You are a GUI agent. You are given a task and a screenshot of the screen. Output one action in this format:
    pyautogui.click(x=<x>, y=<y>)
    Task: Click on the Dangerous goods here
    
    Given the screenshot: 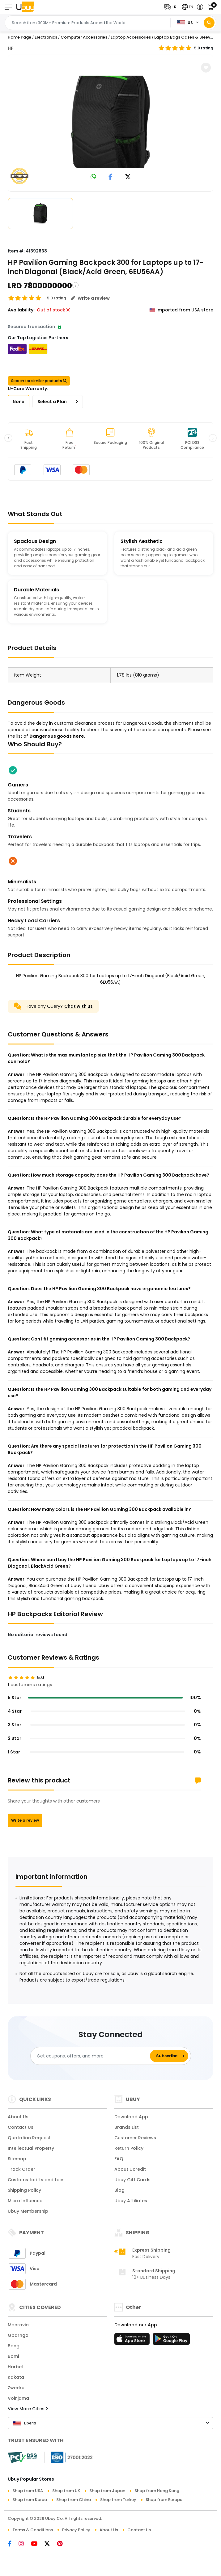 What is the action you would take?
    pyautogui.click(x=56, y=736)
    